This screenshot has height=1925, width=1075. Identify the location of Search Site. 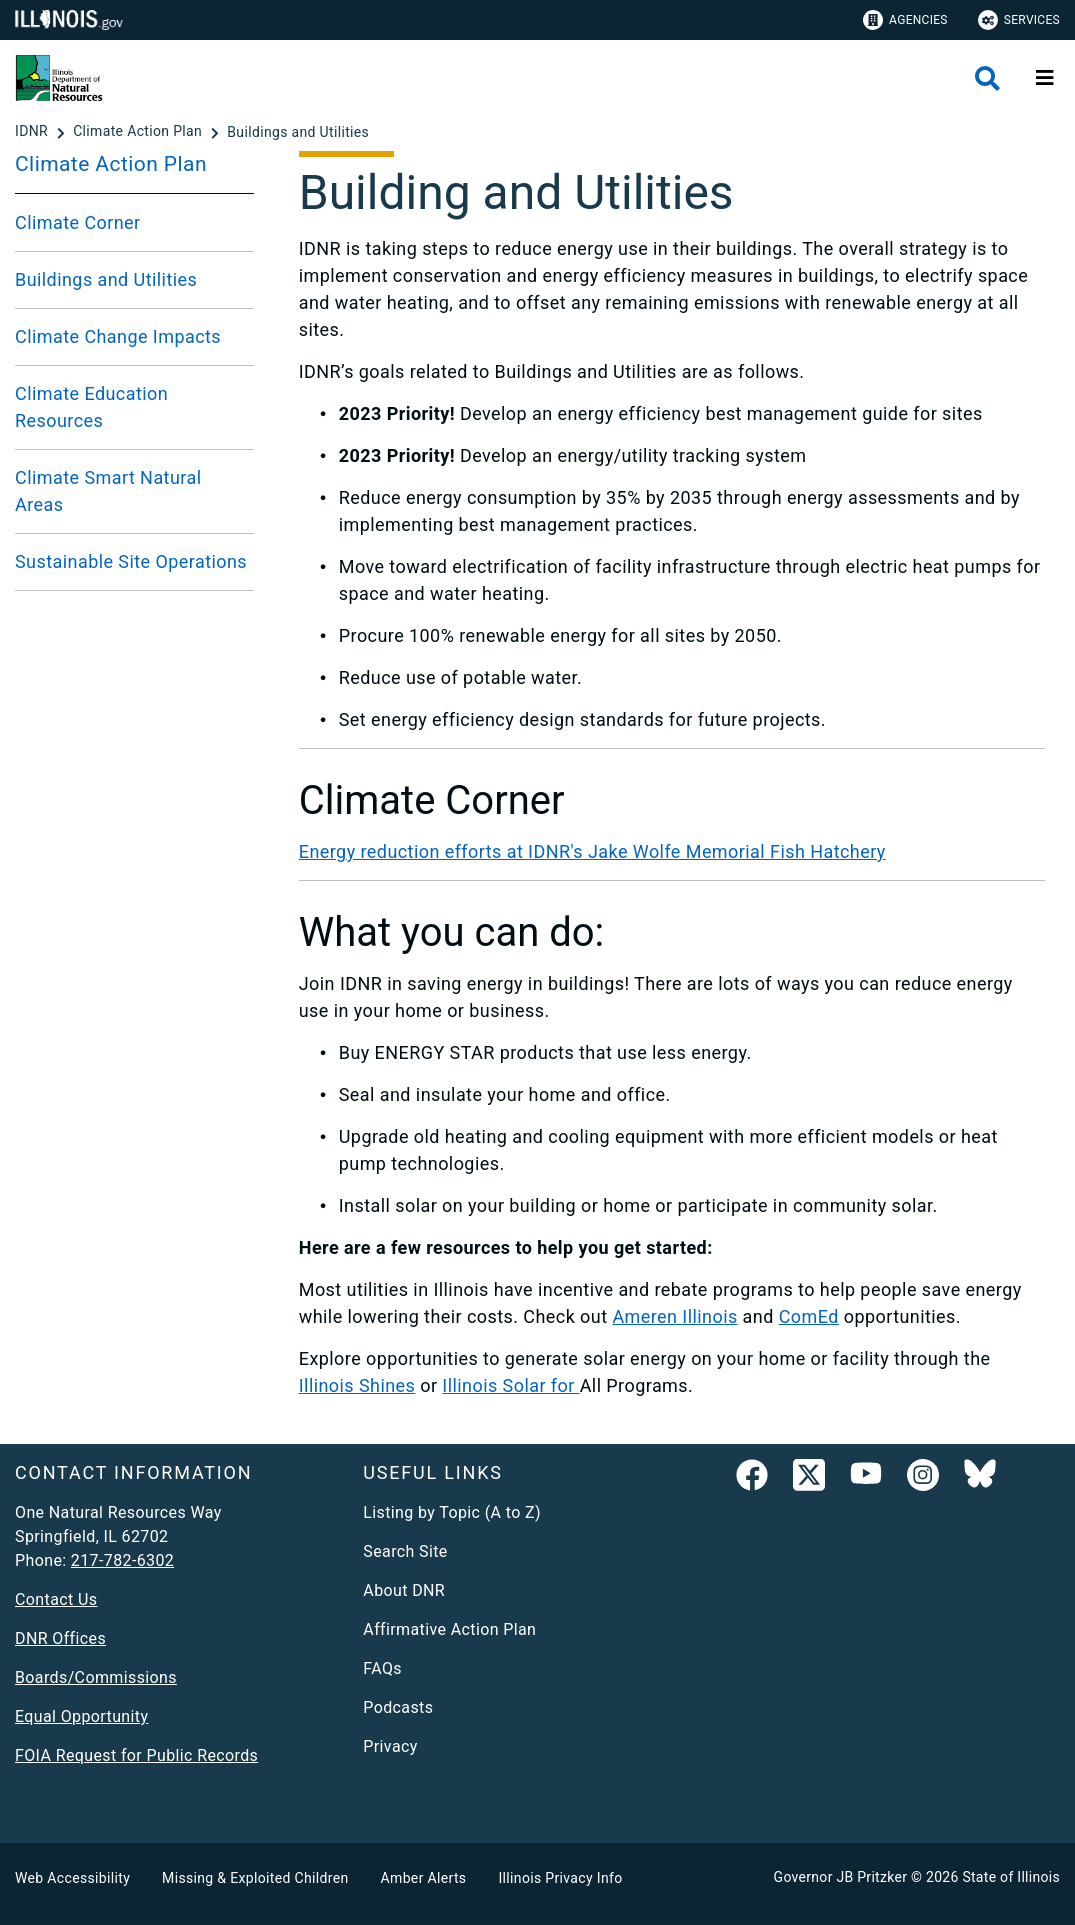
(405, 1551).